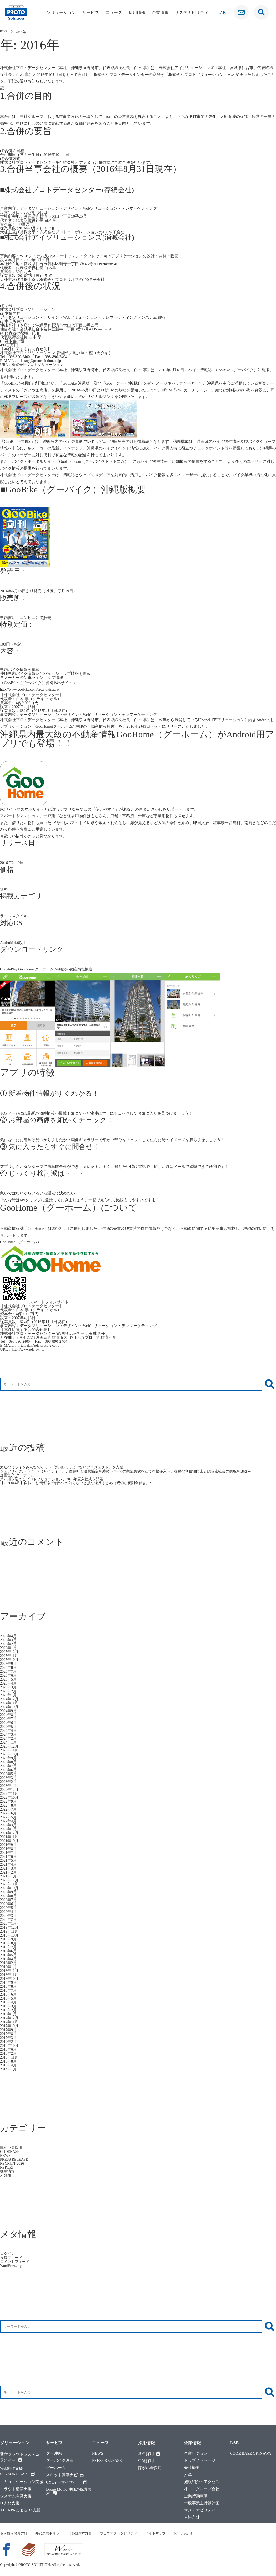 The height and width of the screenshot is (2576, 276). Describe the element at coordinates (10, 1841) in the screenshot. I see `2021年10月` at that location.